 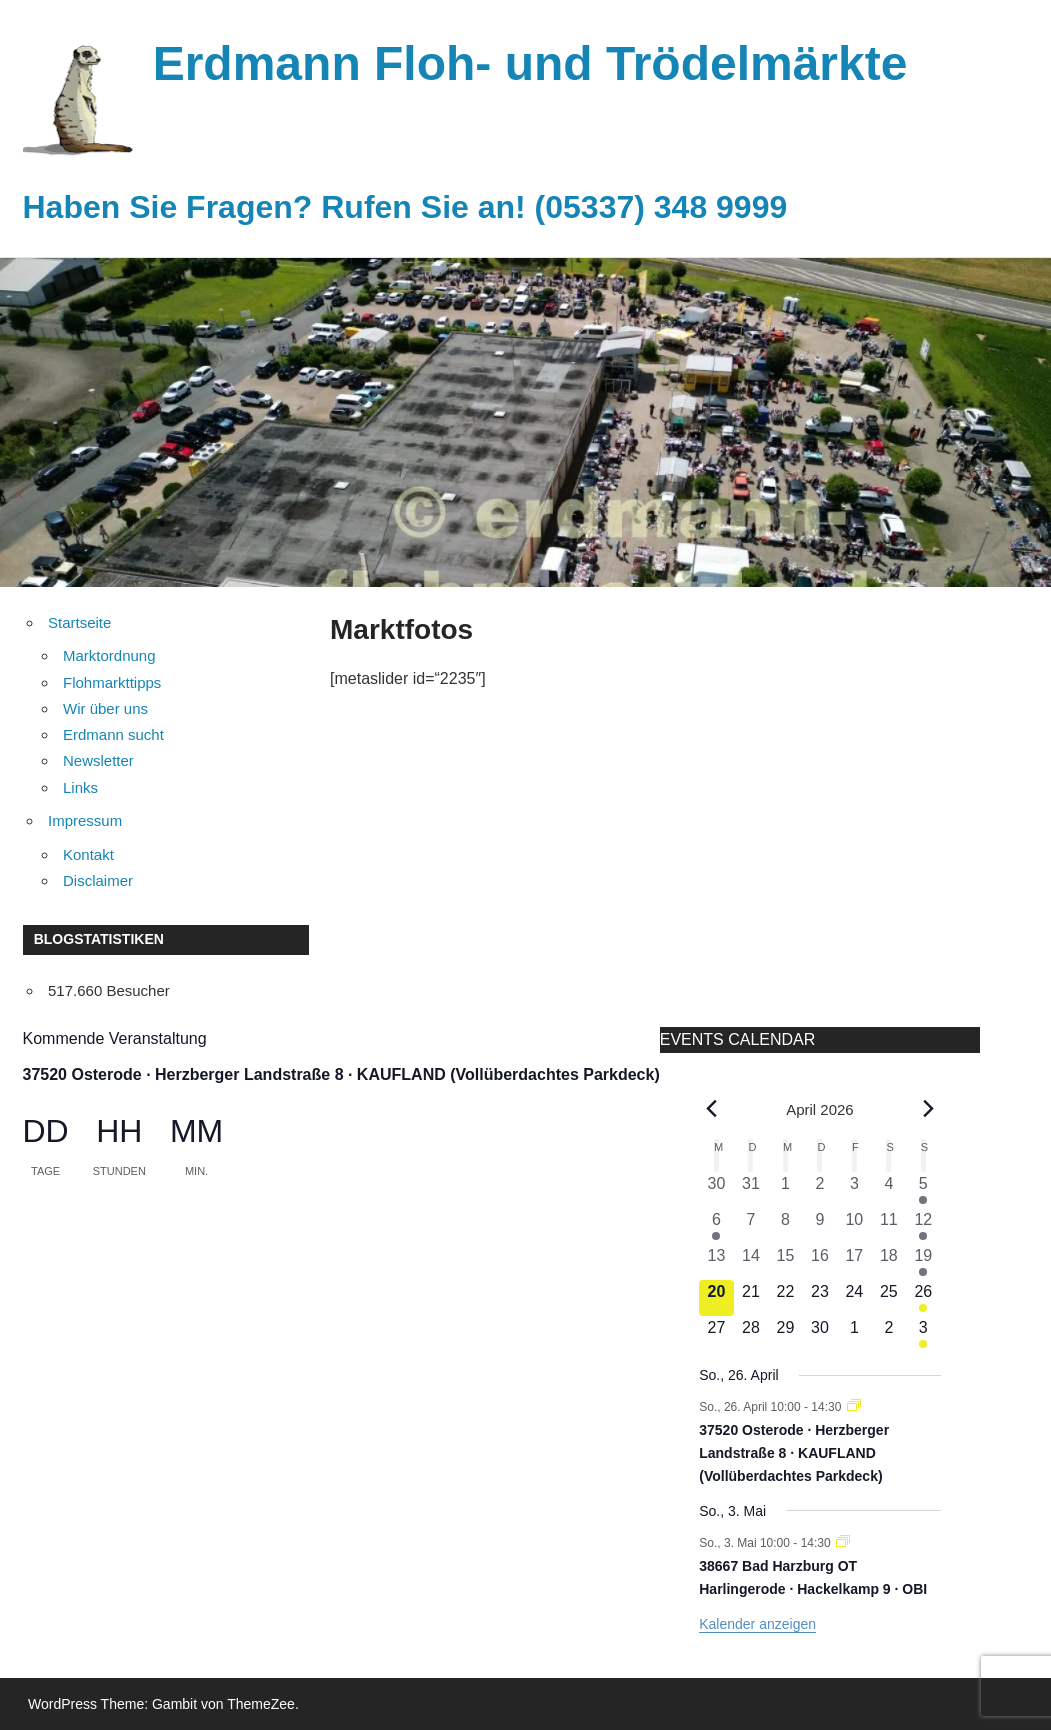 What do you see at coordinates (716, 1262) in the screenshot?
I see `[April 13, 0 Veranstaltungen, vergangener Tag]` at bounding box center [716, 1262].